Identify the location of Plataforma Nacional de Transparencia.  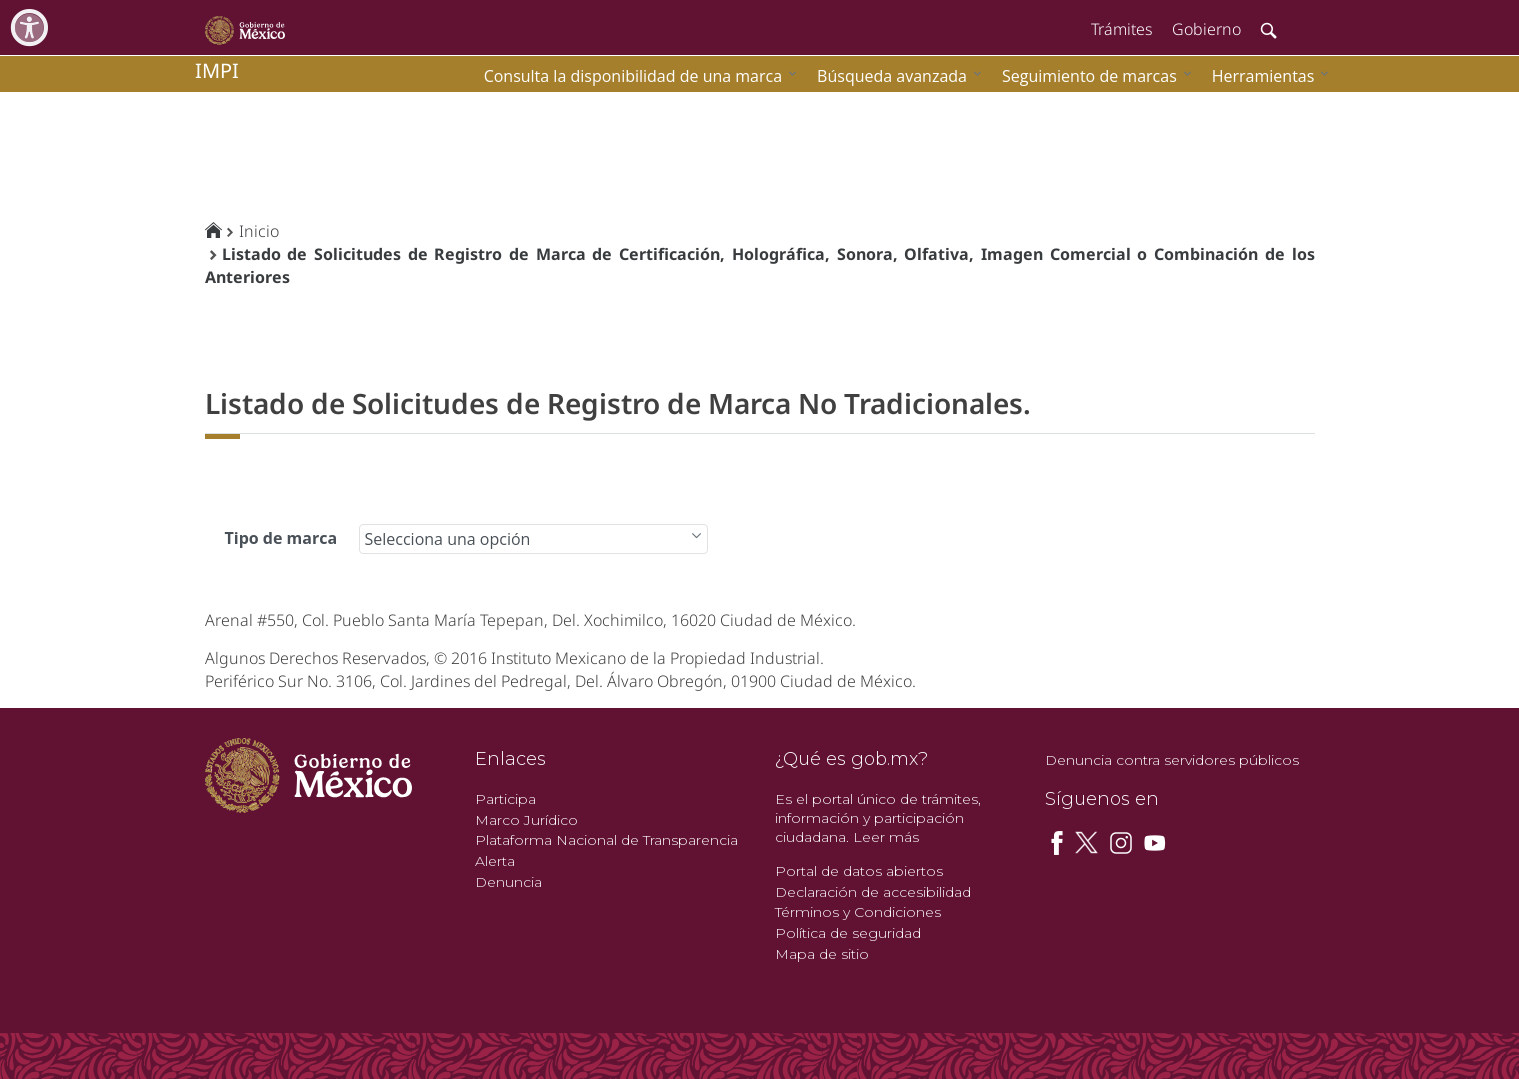
(606, 840).